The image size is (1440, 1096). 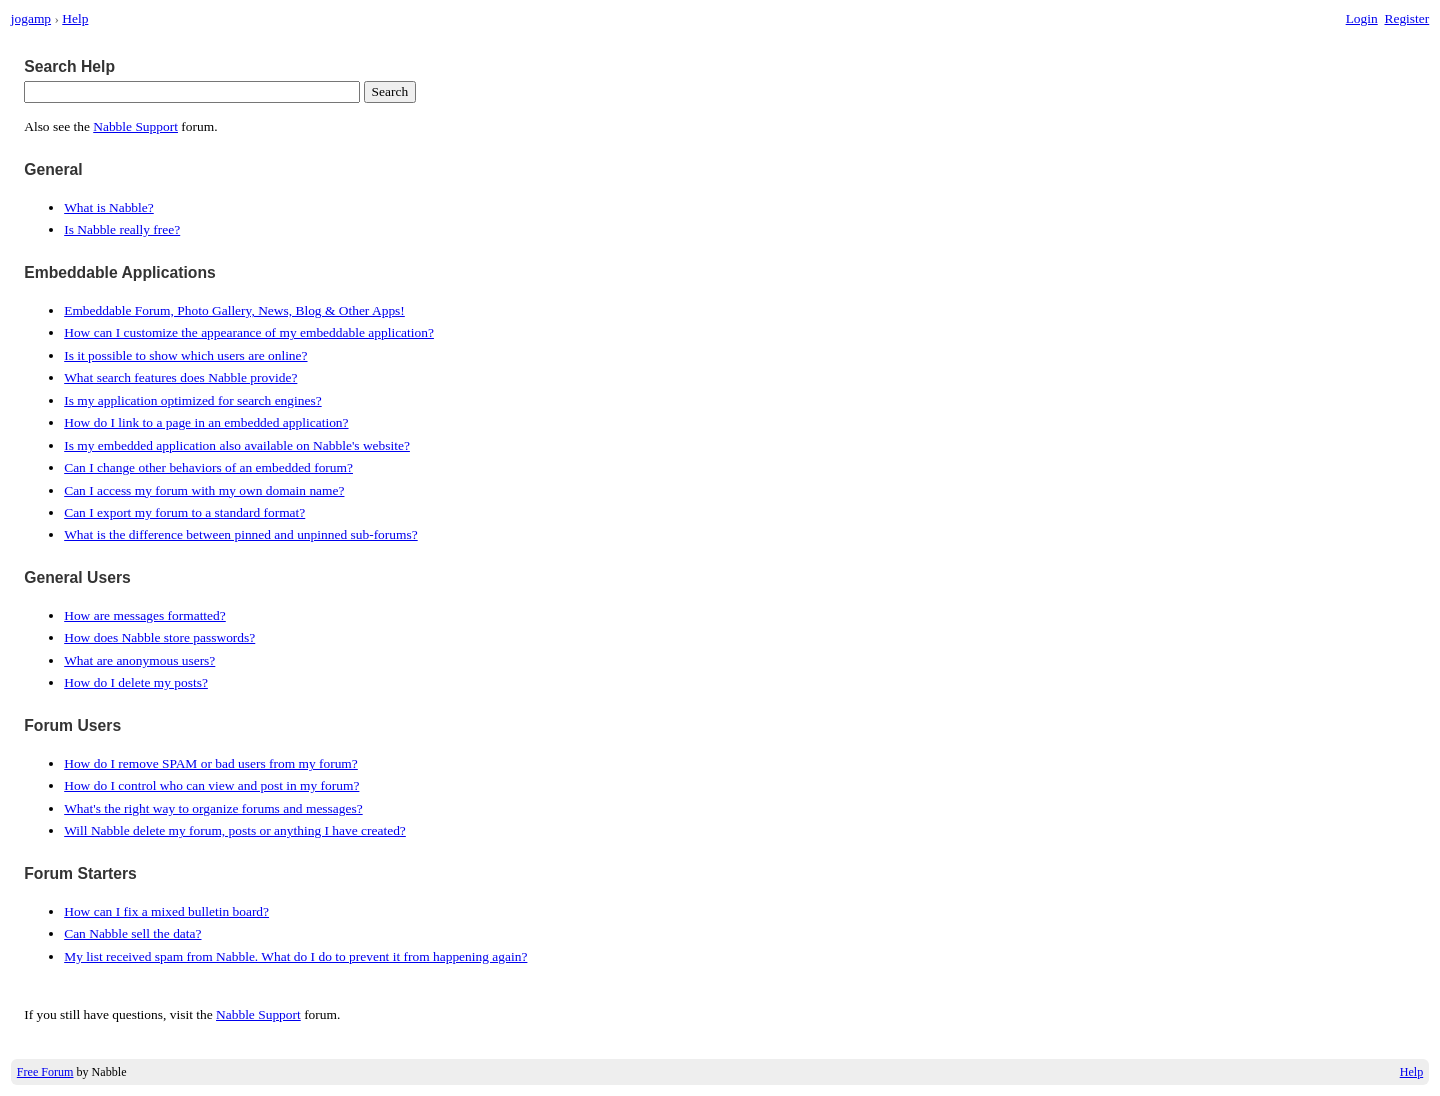 What do you see at coordinates (213, 808) in the screenshot?
I see `What's the right way to organize forums and messages?` at bounding box center [213, 808].